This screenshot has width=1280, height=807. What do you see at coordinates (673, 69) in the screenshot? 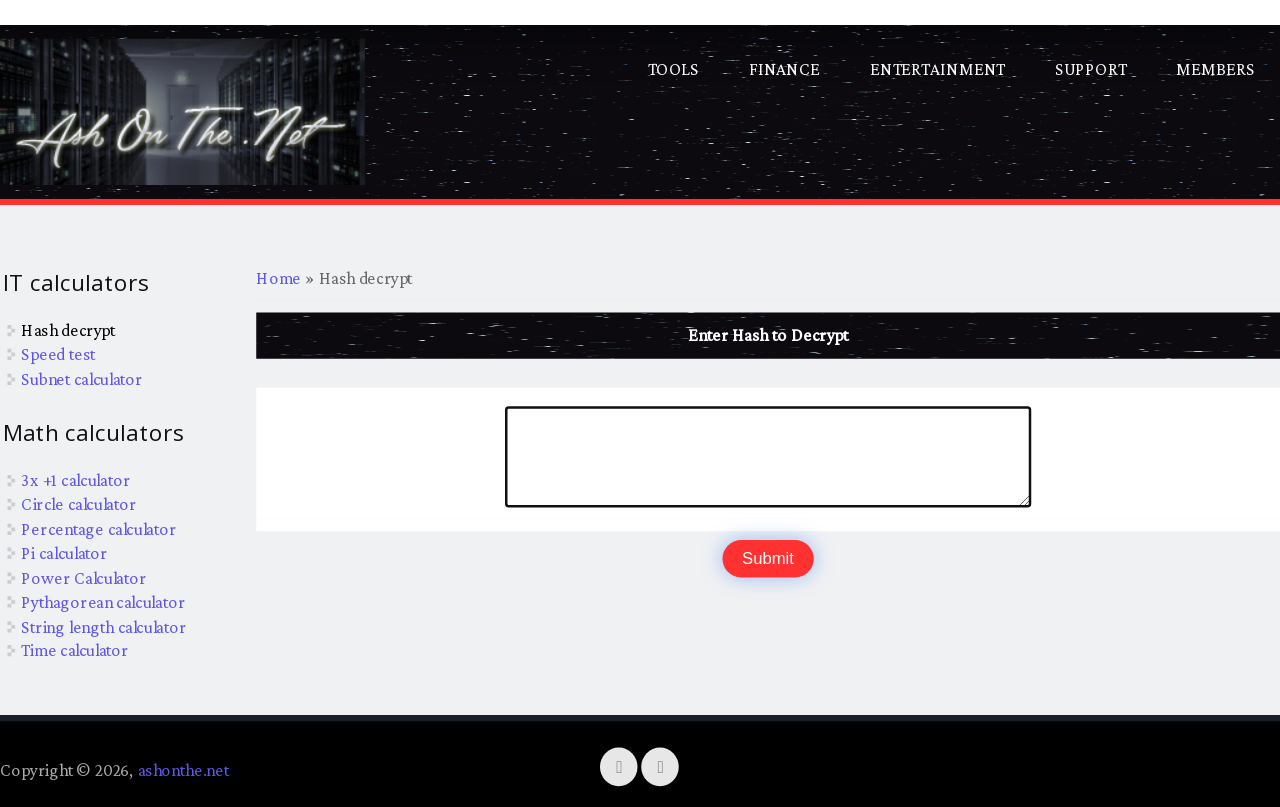
I see `Tools` at bounding box center [673, 69].